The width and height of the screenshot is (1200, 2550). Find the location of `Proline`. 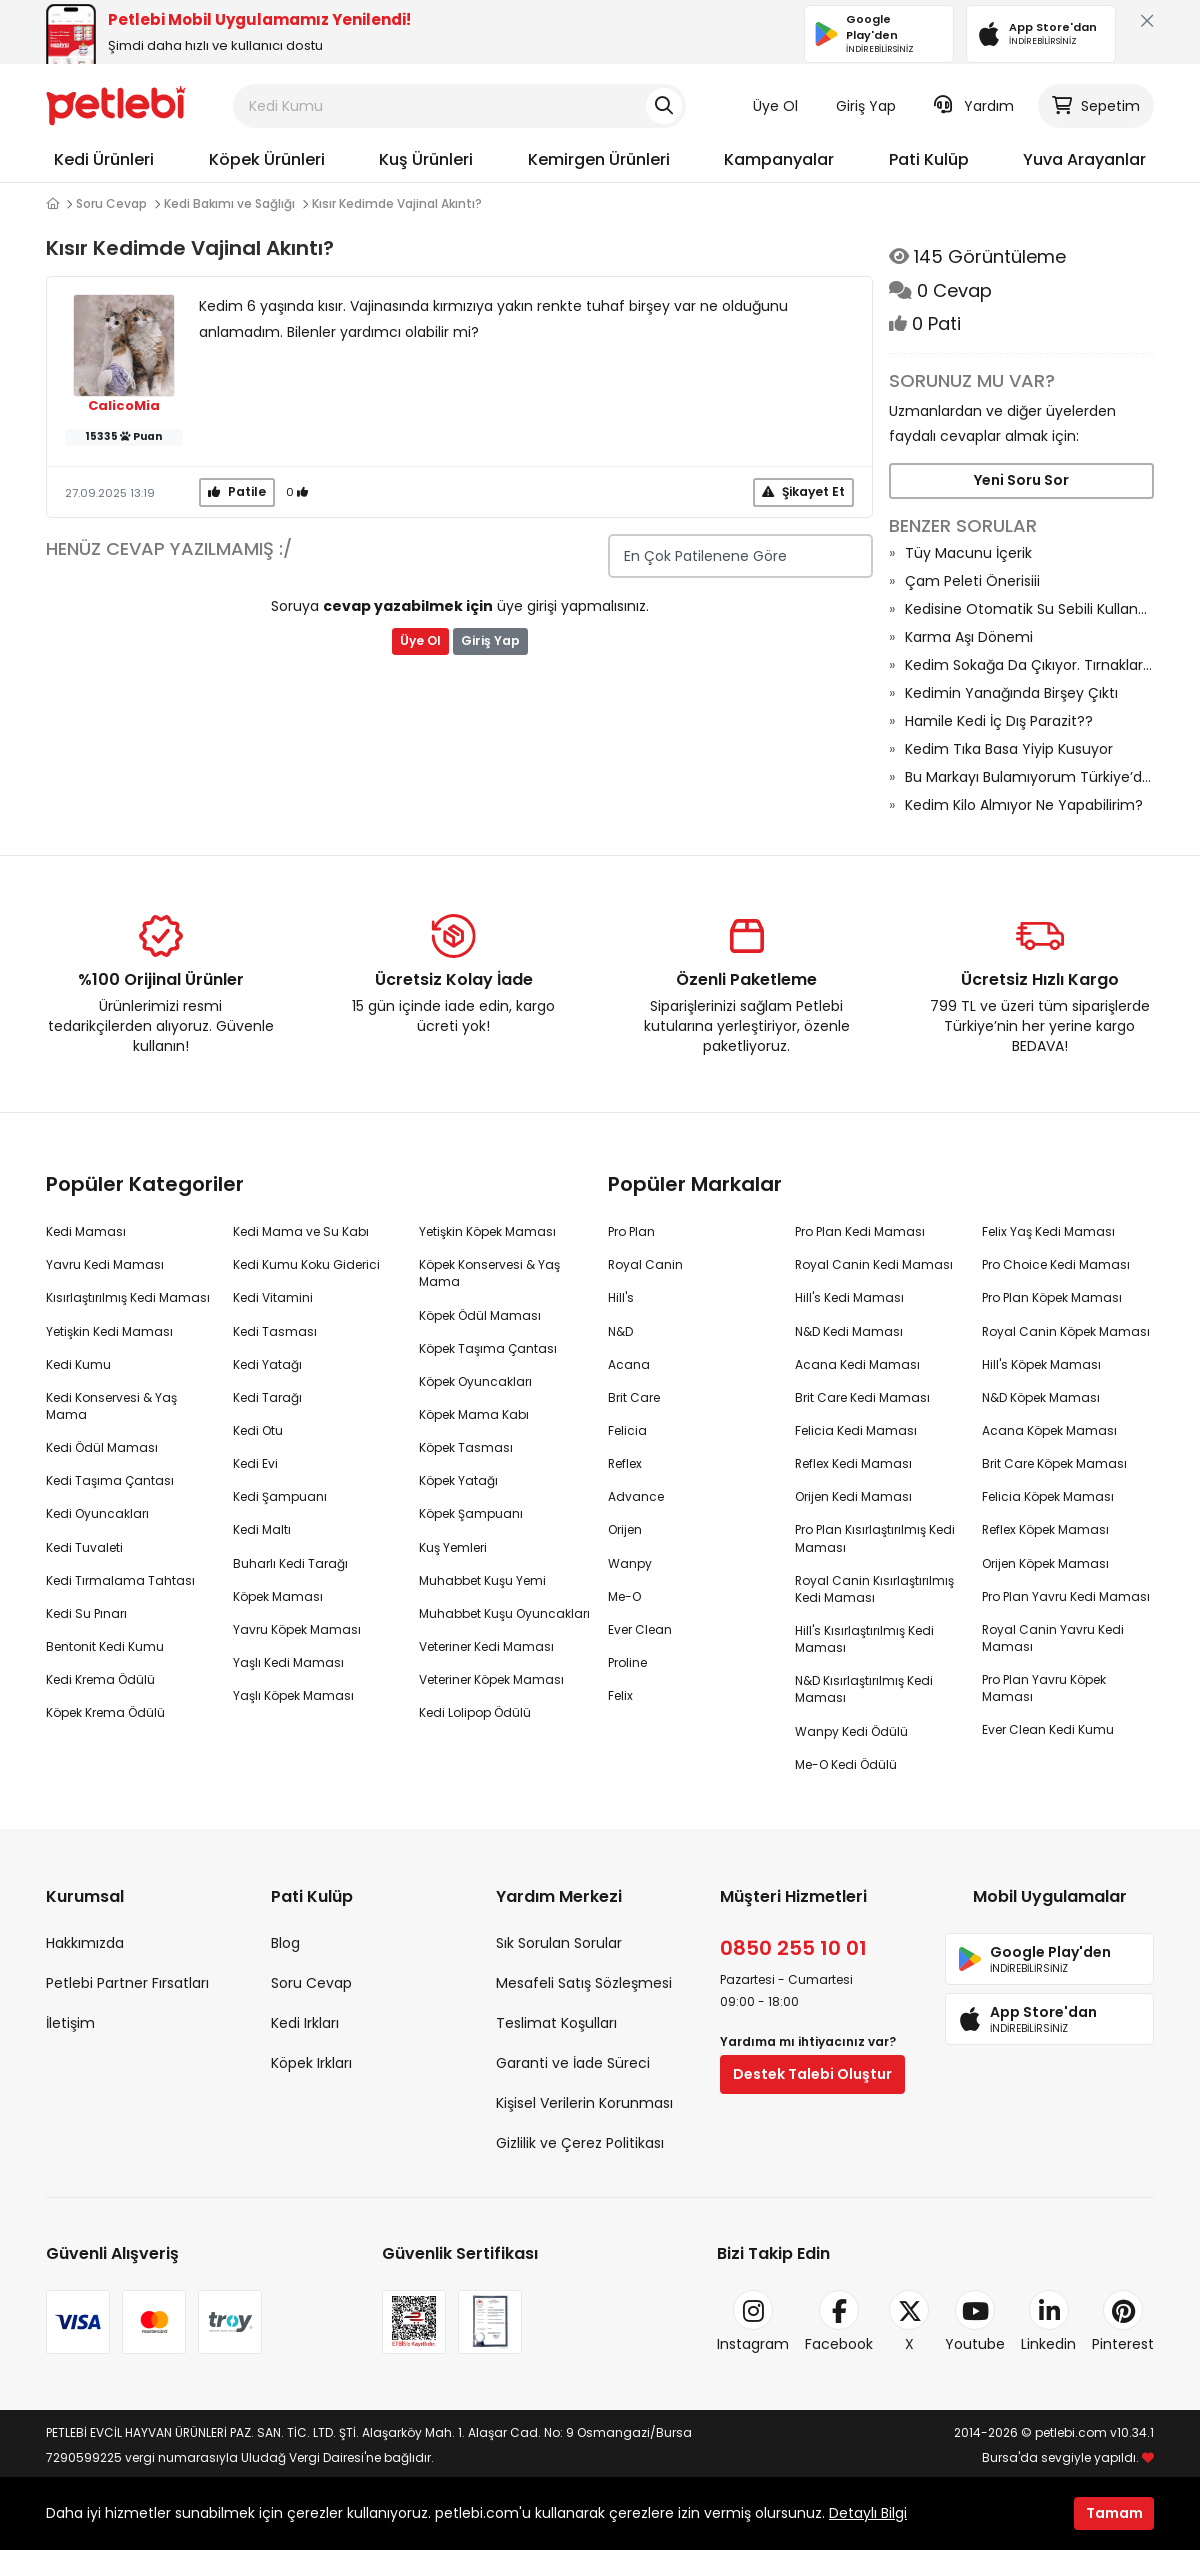

Proline is located at coordinates (627, 1662).